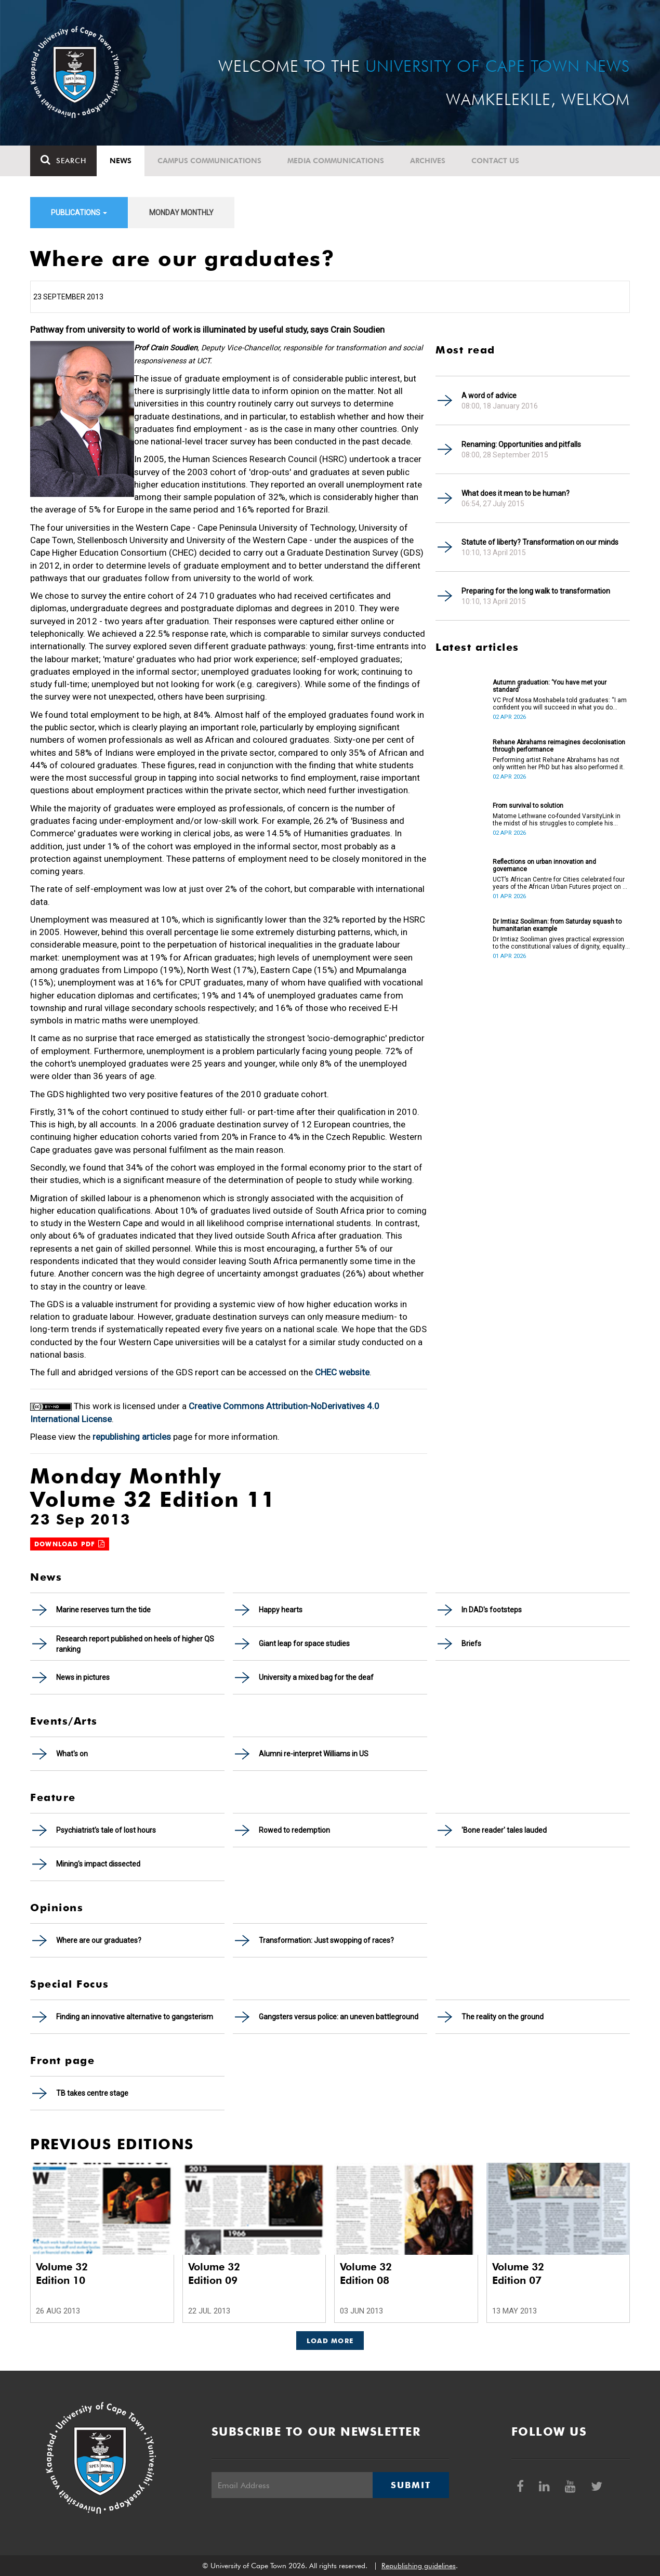 The image size is (660, 2576). Describe the element at coordinates (62, 2273) in the screenshot. I see `Volume 32 Edition 10` at that location.